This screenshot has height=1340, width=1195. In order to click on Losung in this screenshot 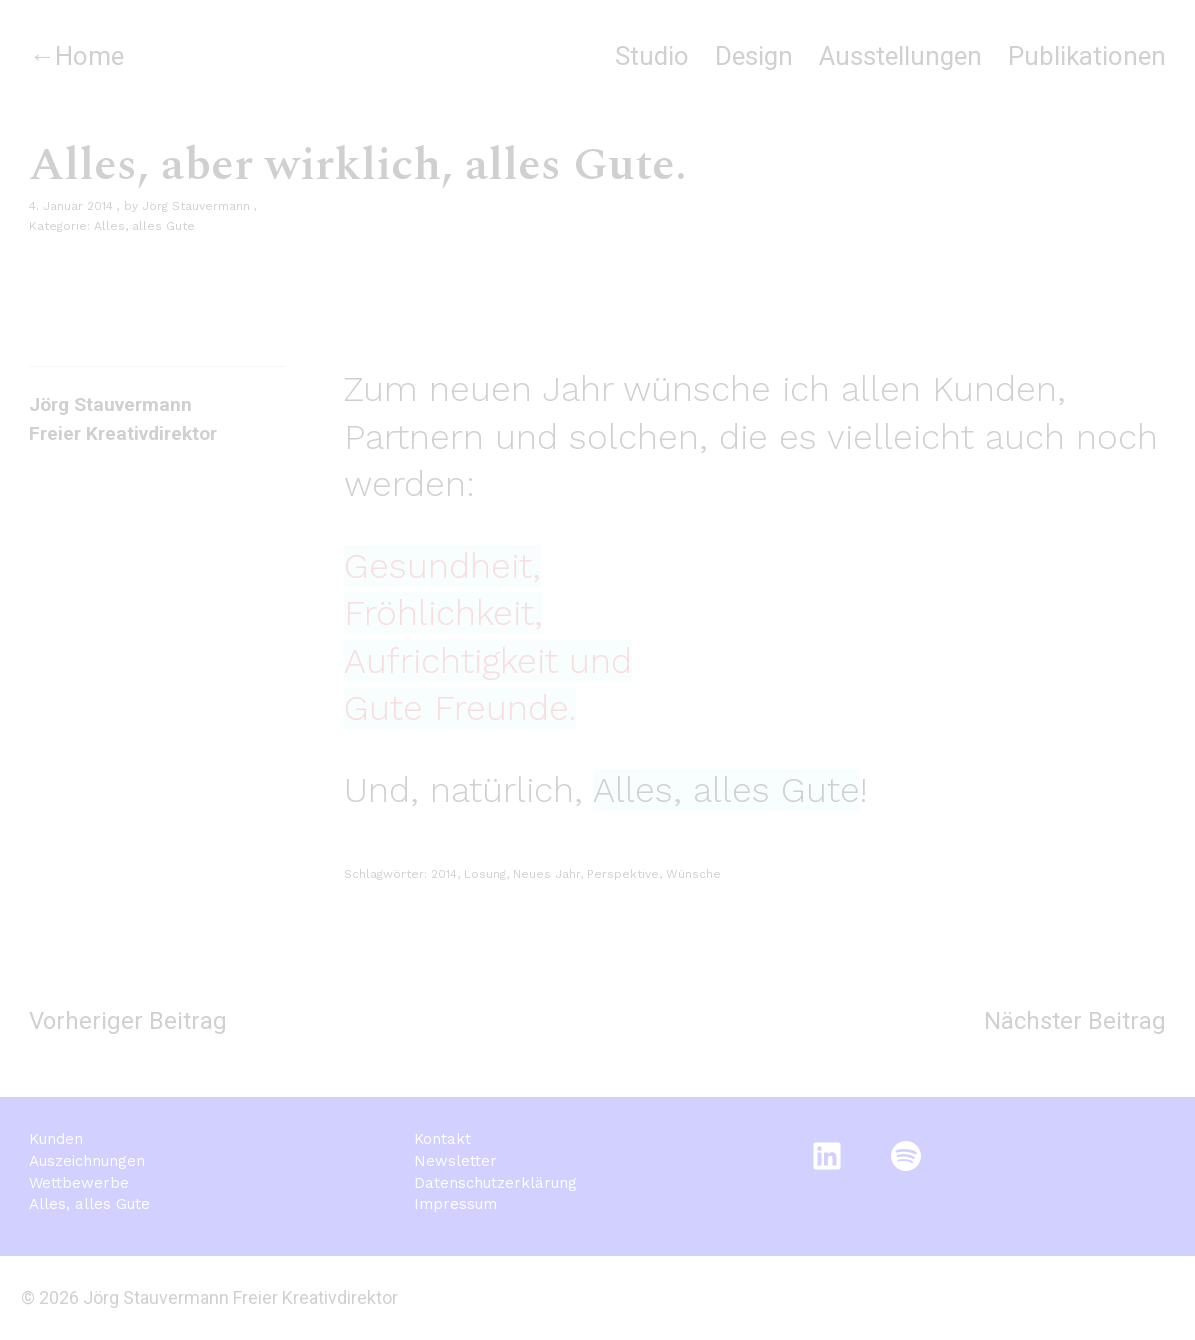, I will do `click(485, 874)`.